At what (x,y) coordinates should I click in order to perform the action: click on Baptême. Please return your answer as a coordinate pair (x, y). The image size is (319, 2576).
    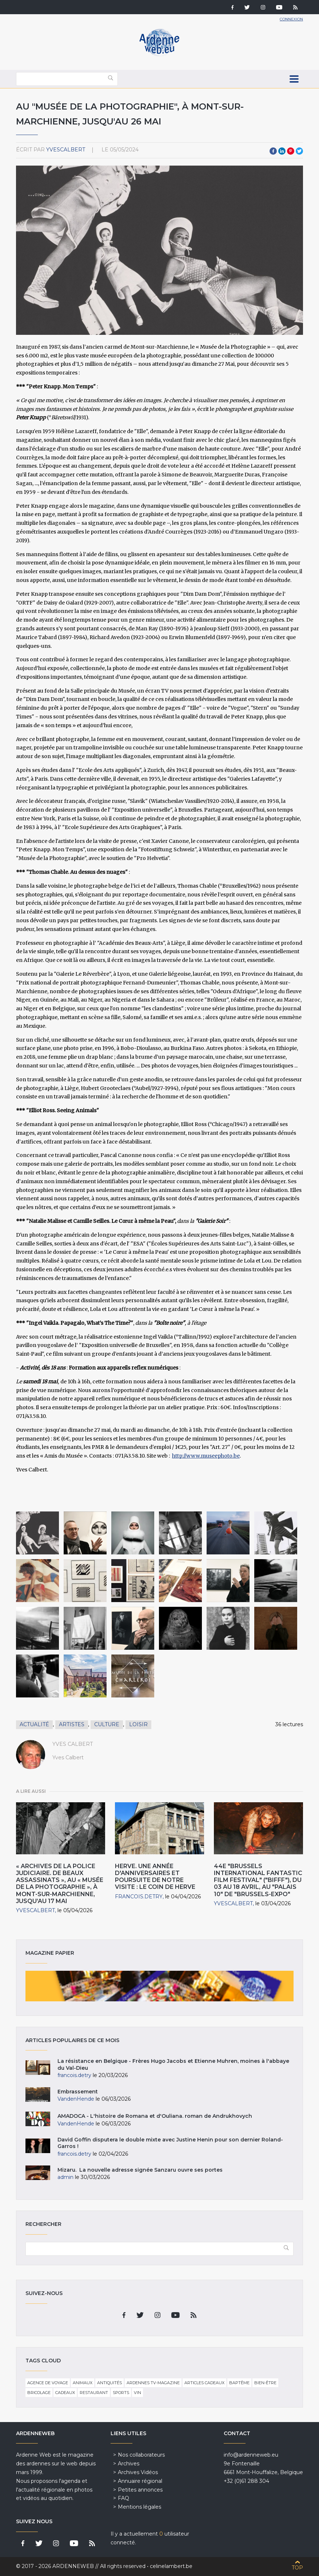
    Looking at the image, I should click on (239, 2382).